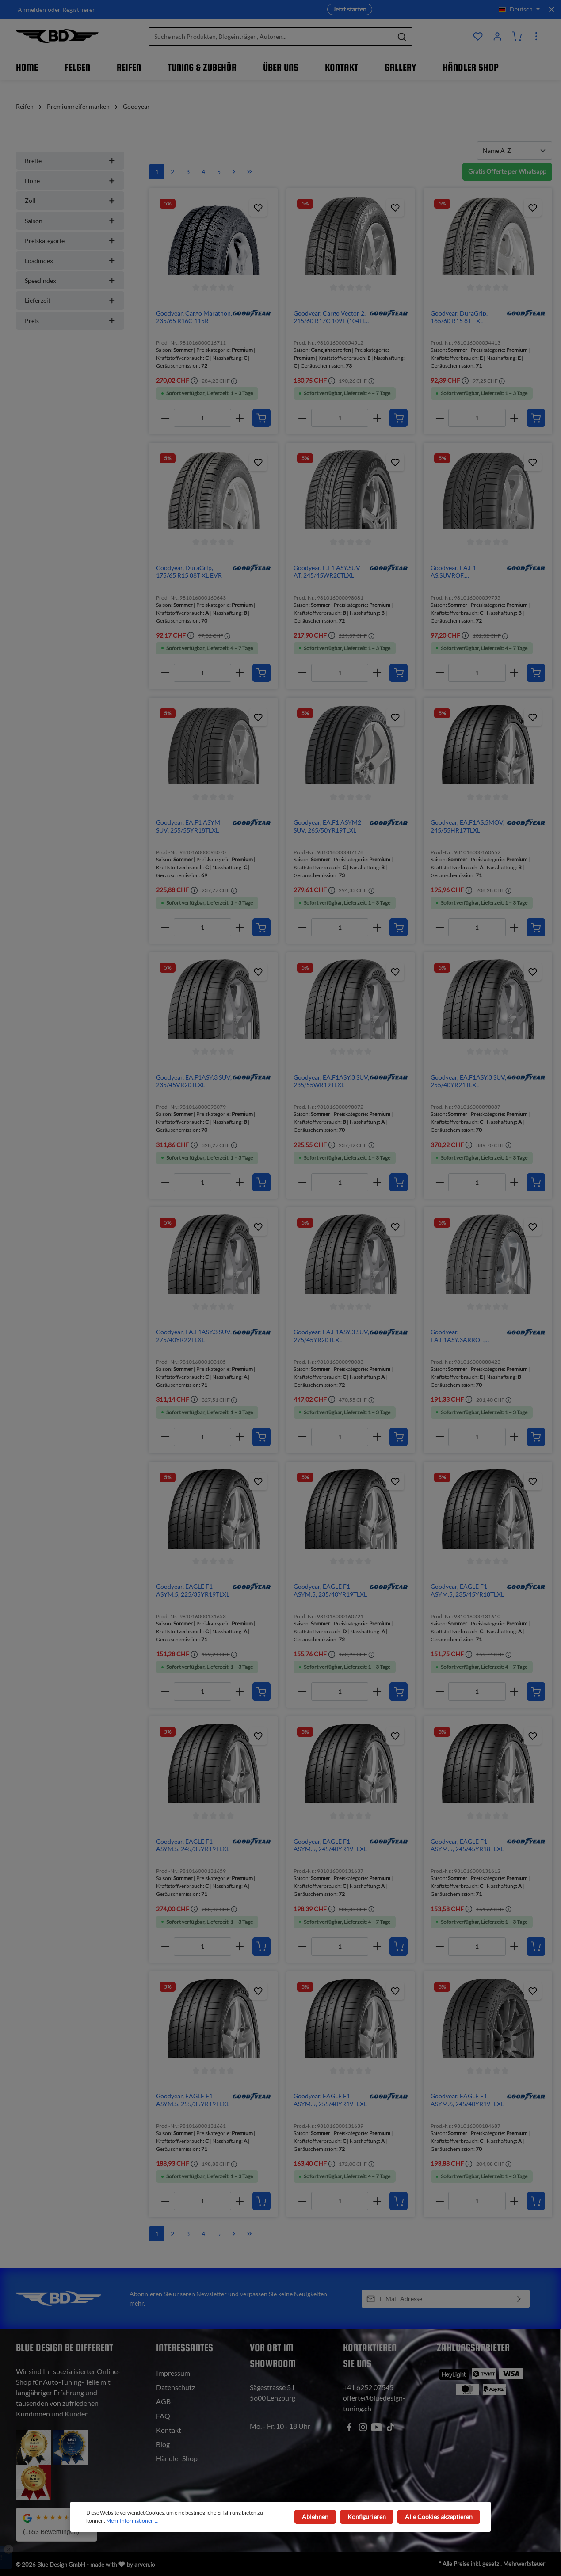 The width and height of the screenshot is (561, 2576). What do you see at coordinates (330, 1590) in the screenshot?
I see `Goodyear, EAGLE F1 ASYM.5, 235/40YR19TLXL` at bounding box center [330, 1590].